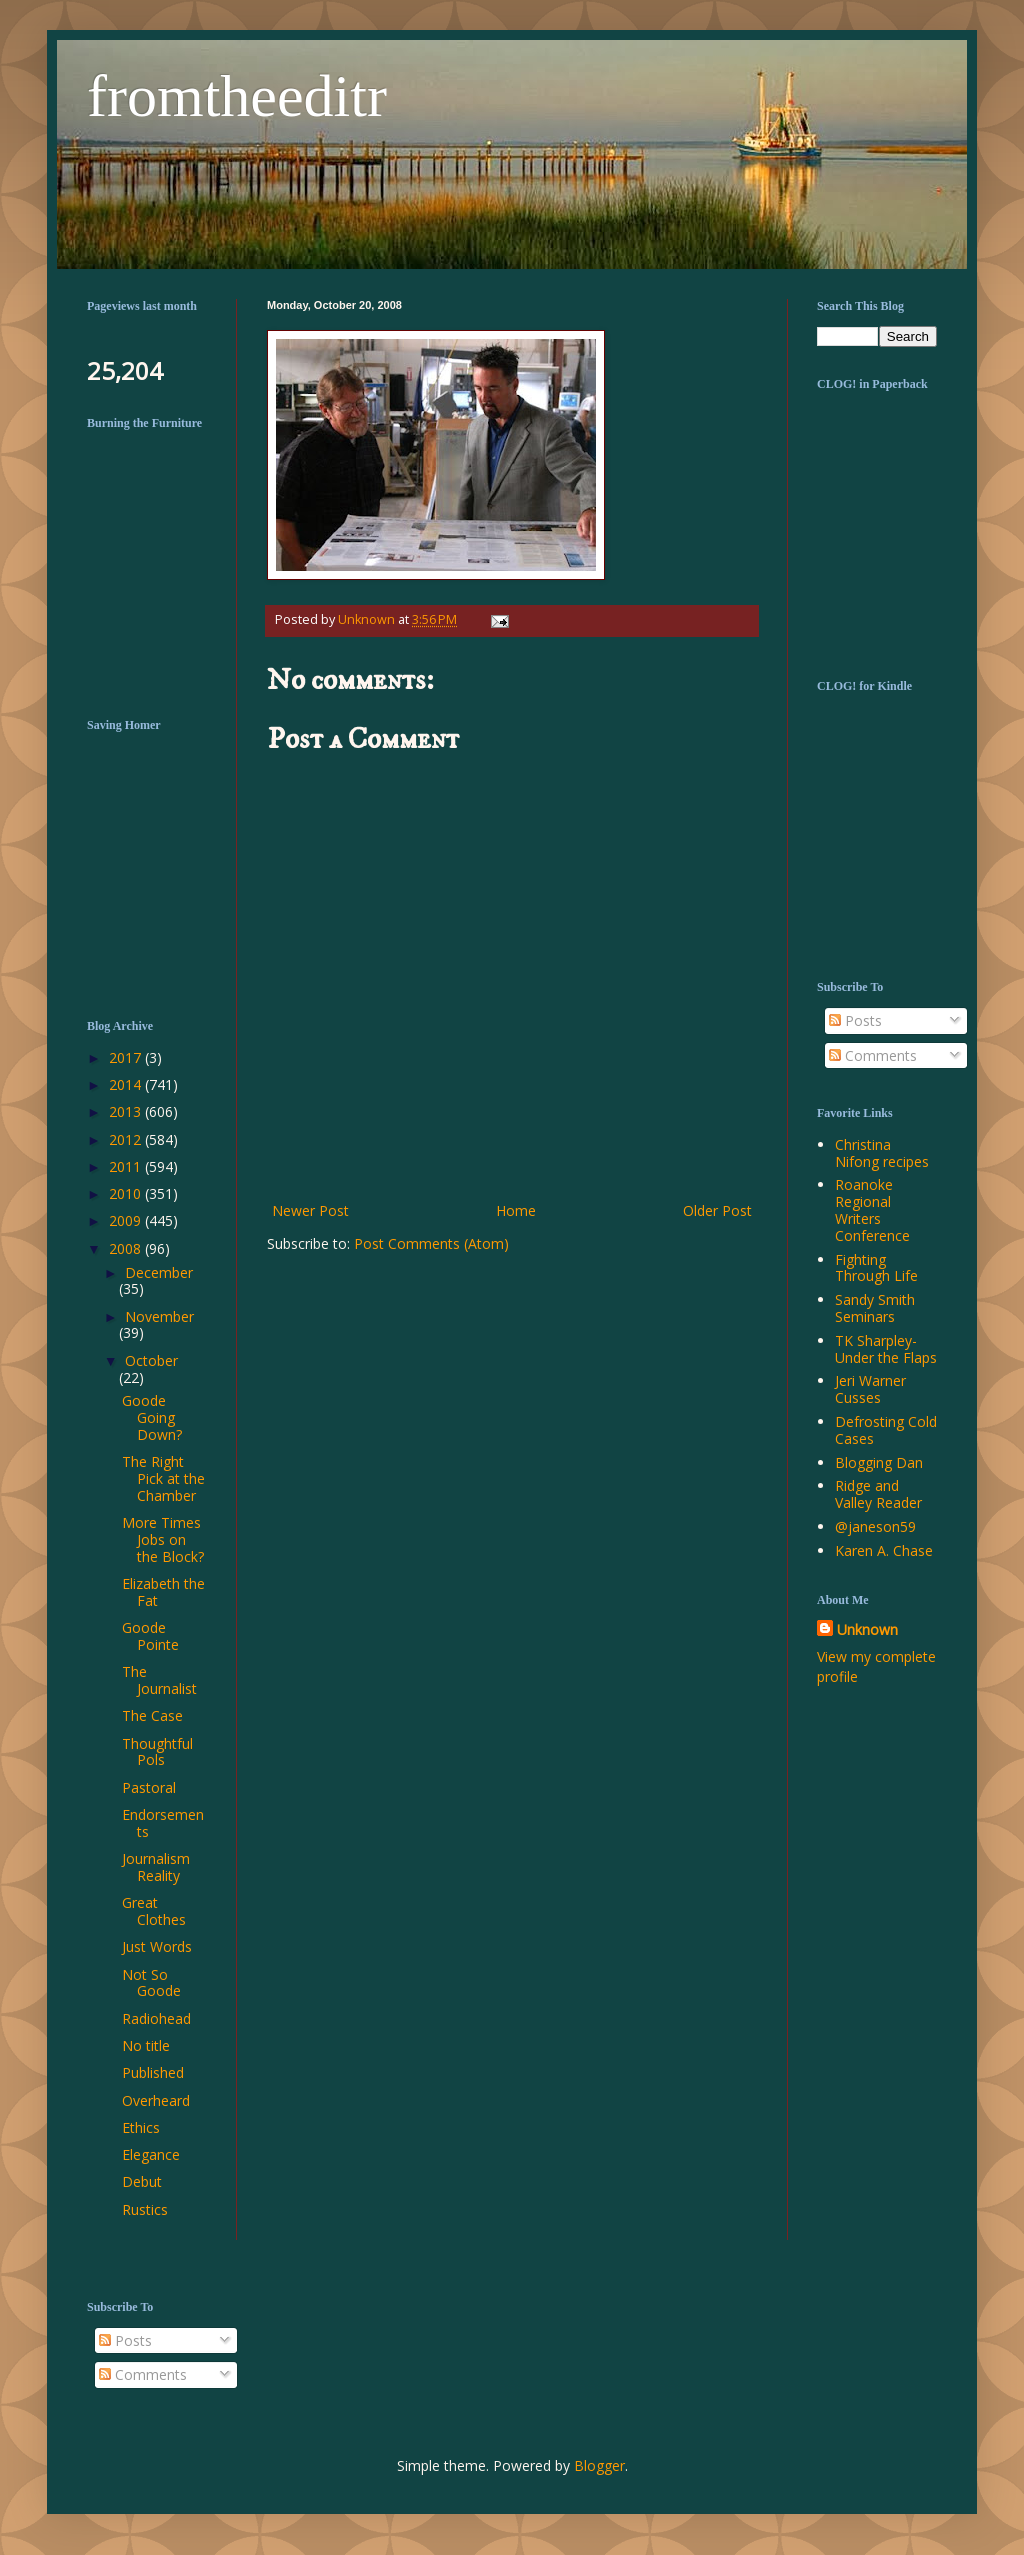  What do you see at coordinates (867, 1629) in the screenshot?
I see `Unknown` at bounding box center [867, 1629].